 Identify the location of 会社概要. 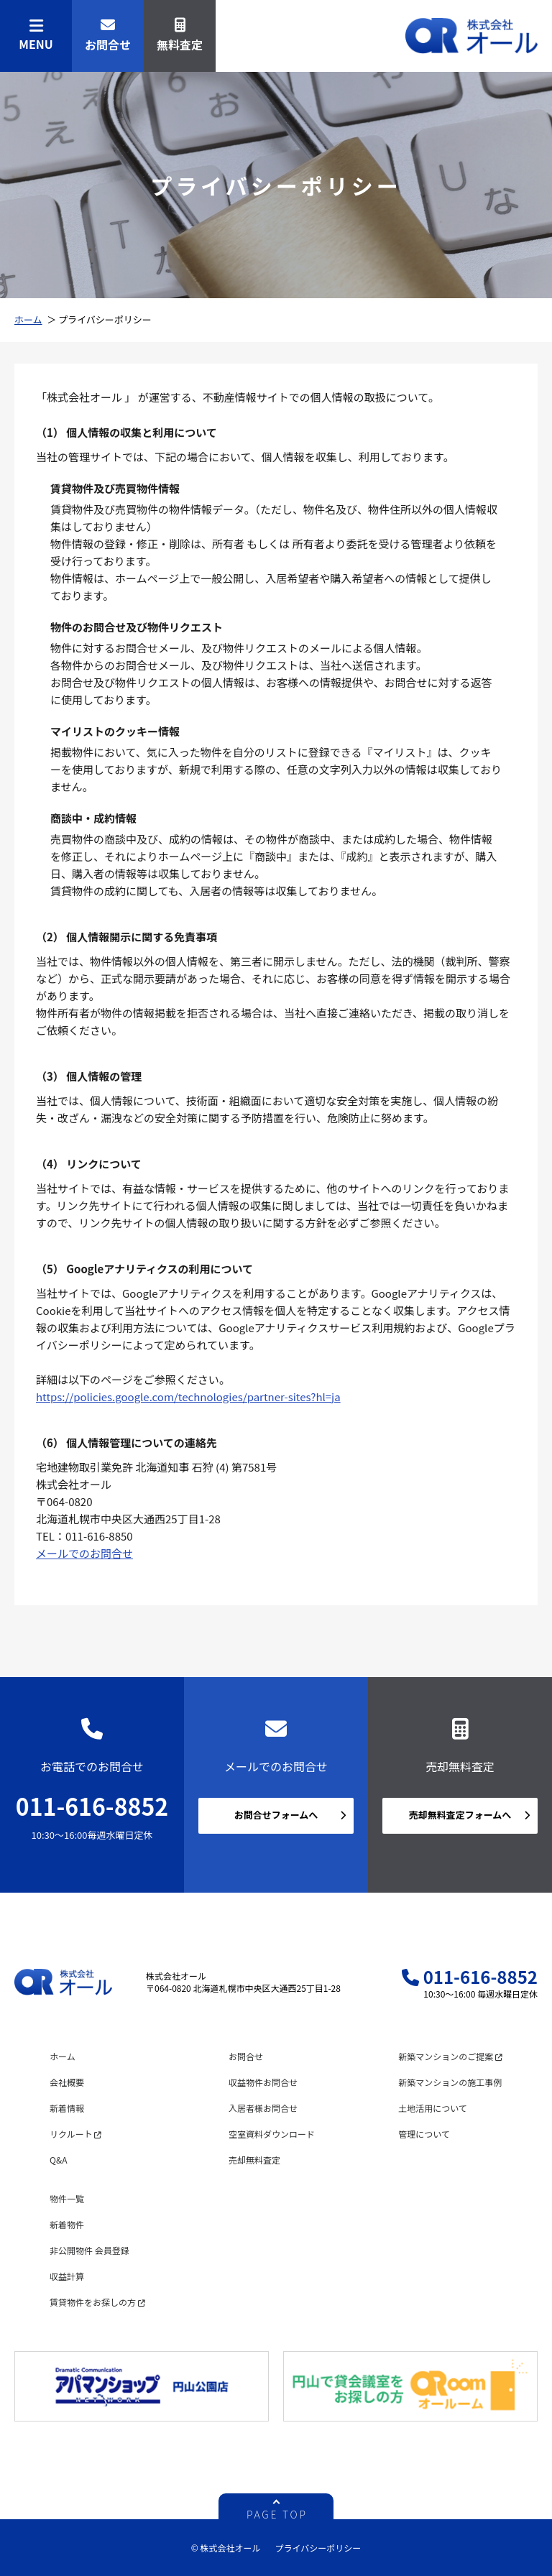
(67, 2082).